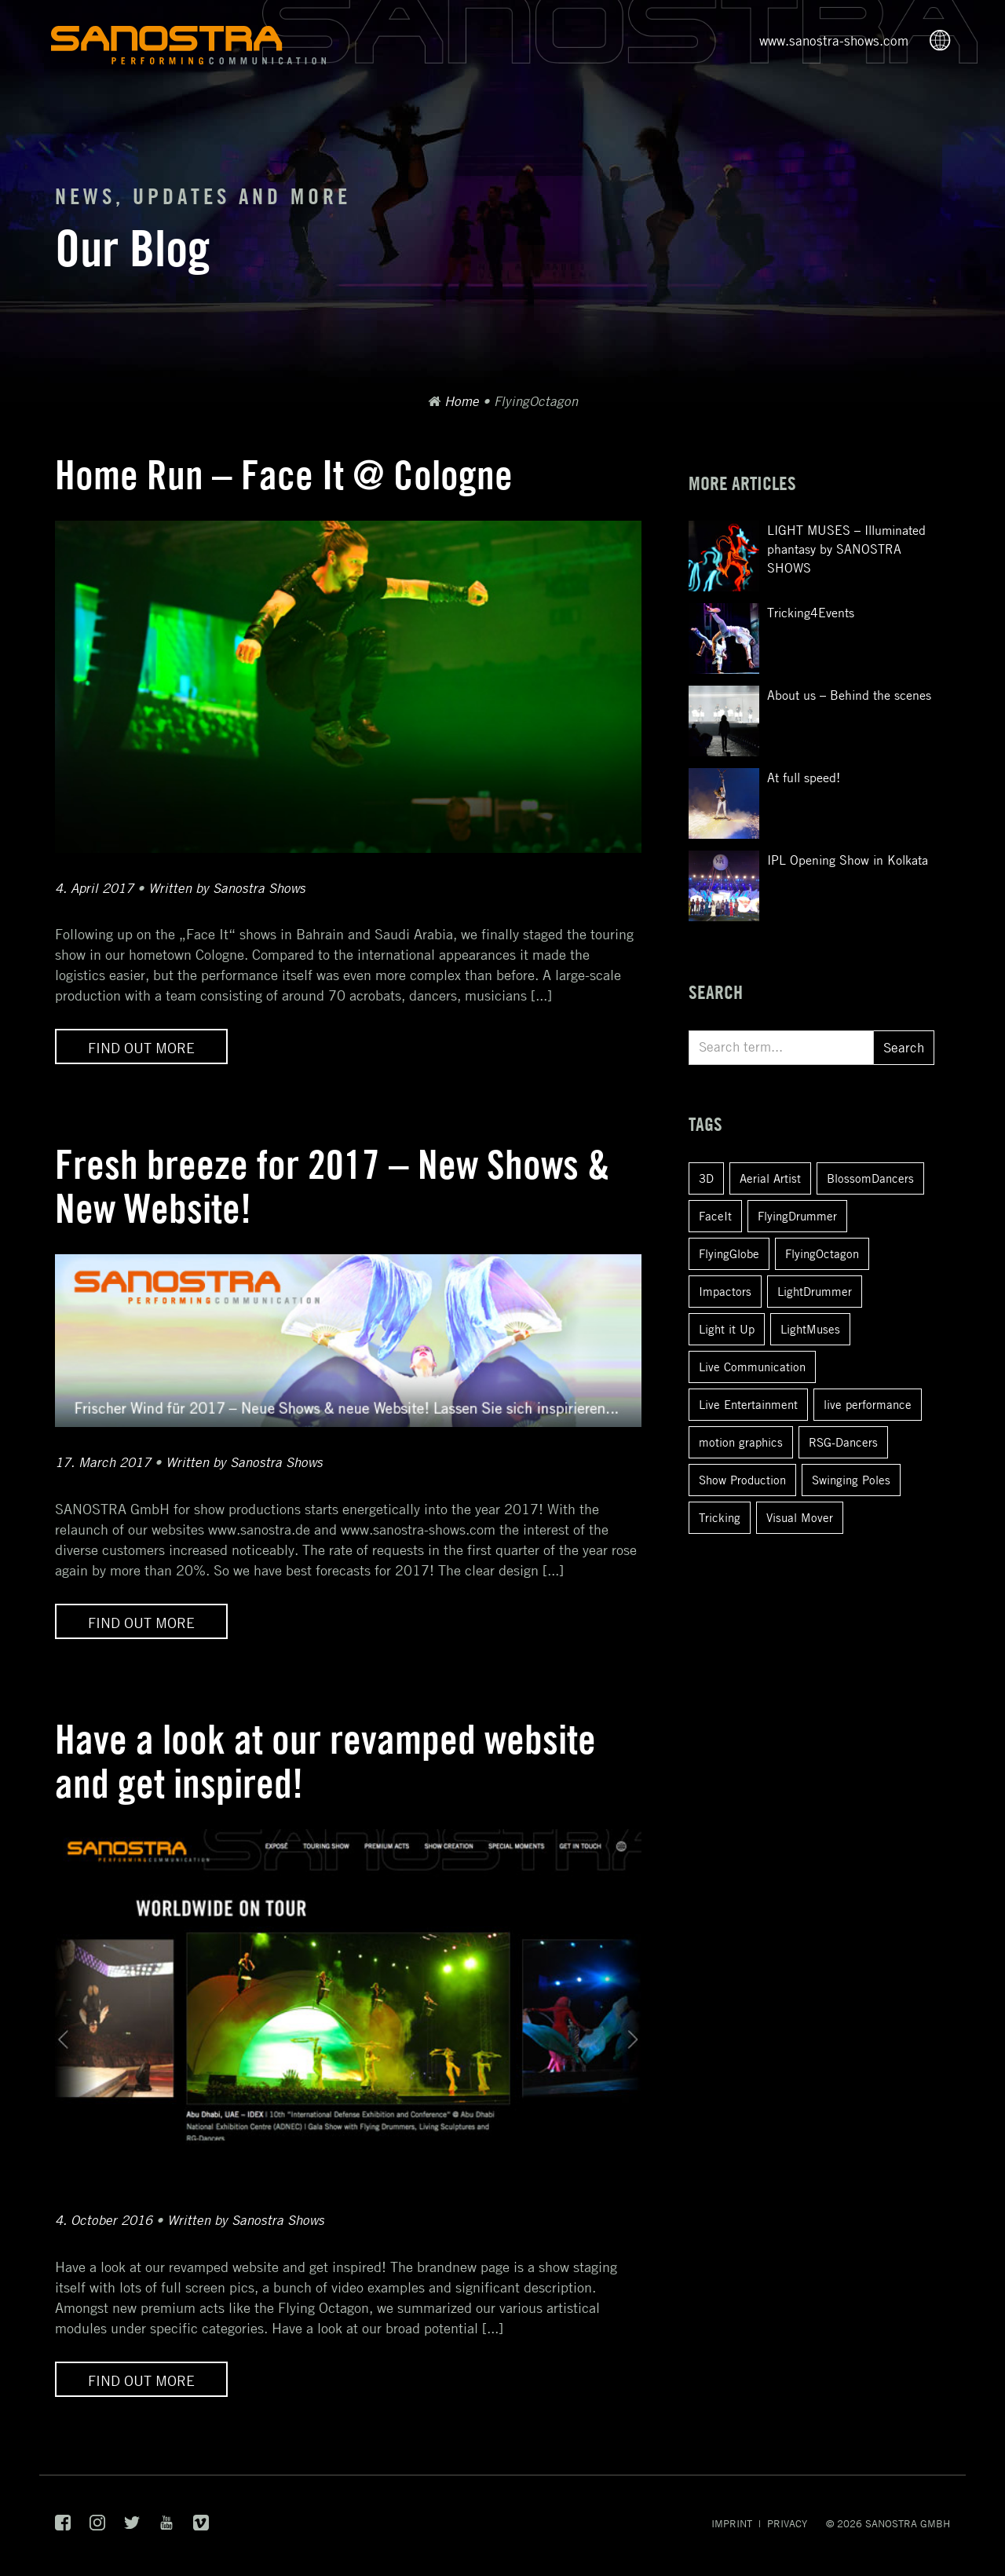 This screenshot has width=1005, height=2576. Describe the element at coordinates (461, 401) in the screenshot. I see `Home` at that location.